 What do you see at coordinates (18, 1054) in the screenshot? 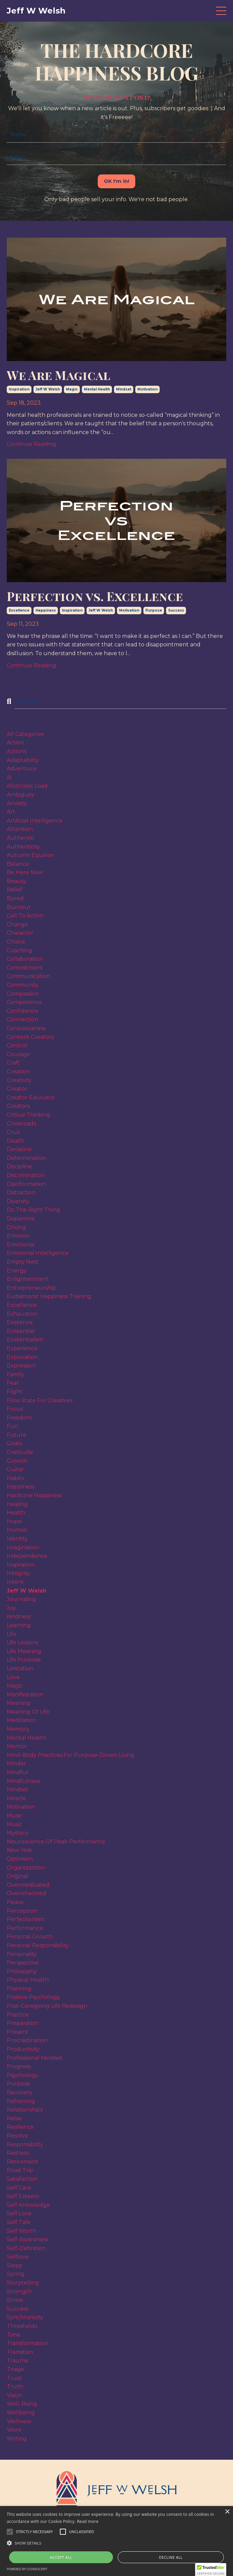
I see `courage` at bounding box center [18, 1054].